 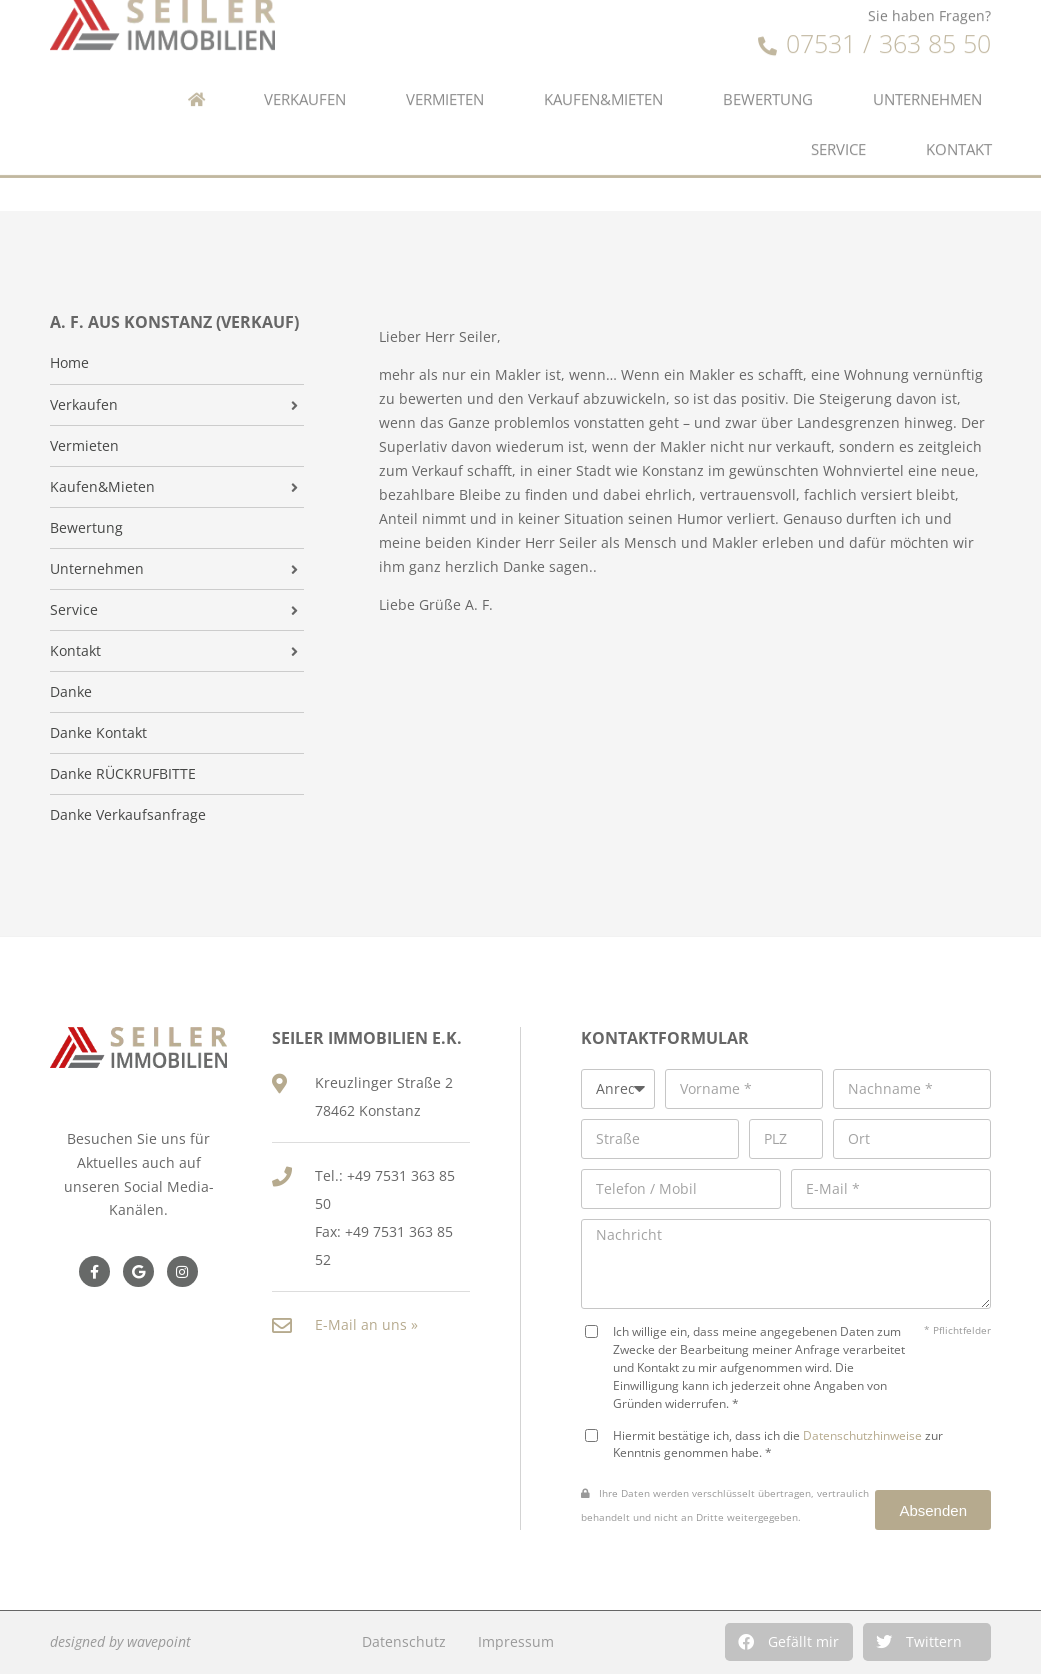 What do you see at coordinates (789, 1642) in the screenshot?
I see `[button]` at bounding box center [789, 1642].